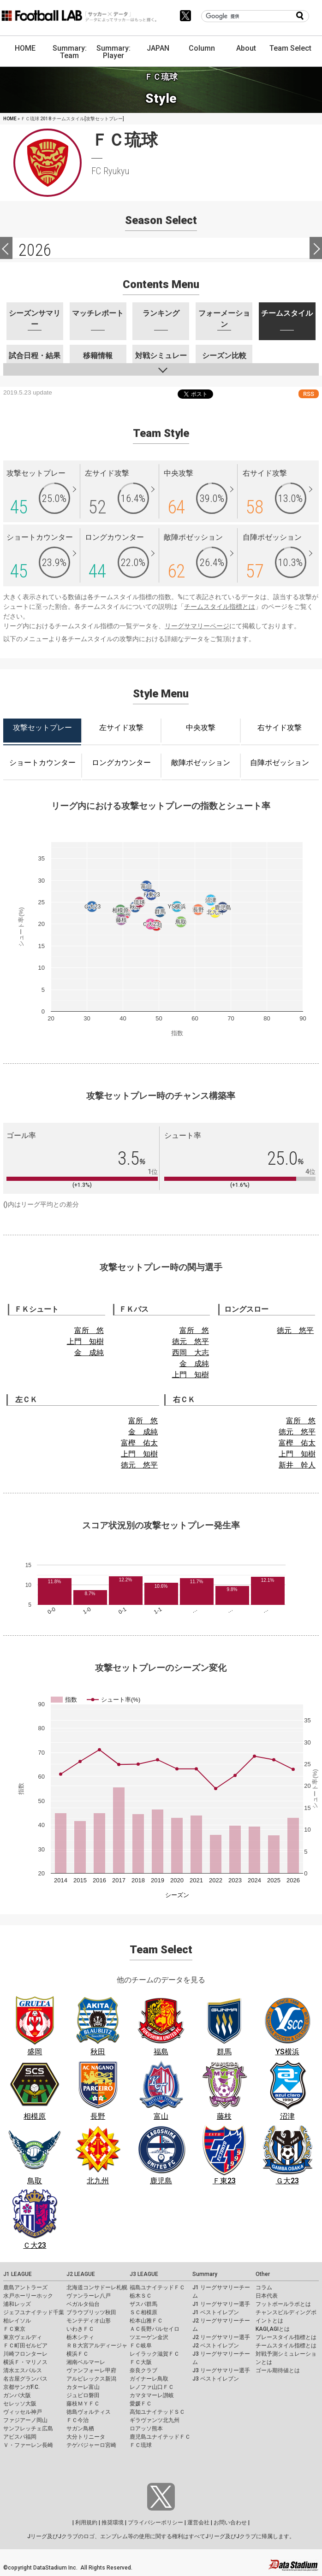  What do you see at coordinates (28, 2445) in the screenshot?
I see `Ｖ・ファーレン長崎` at bounding box center [28, 2445].